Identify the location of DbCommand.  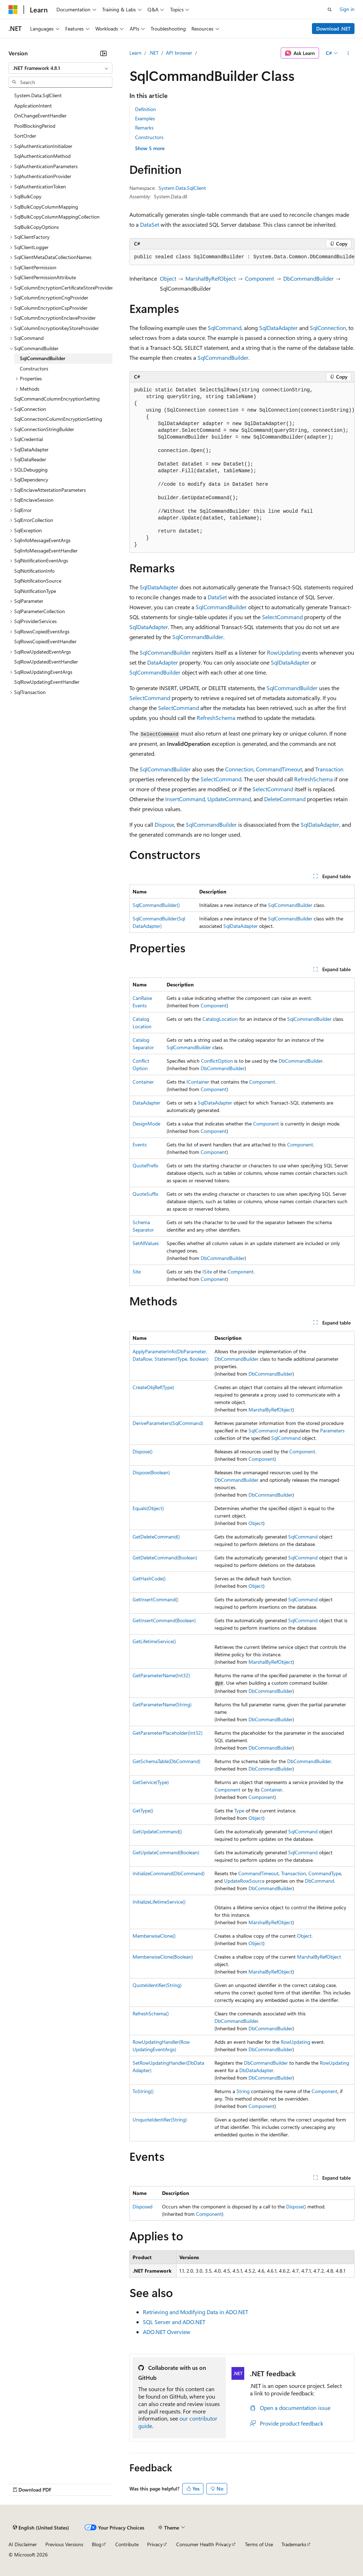
(319, 1880).